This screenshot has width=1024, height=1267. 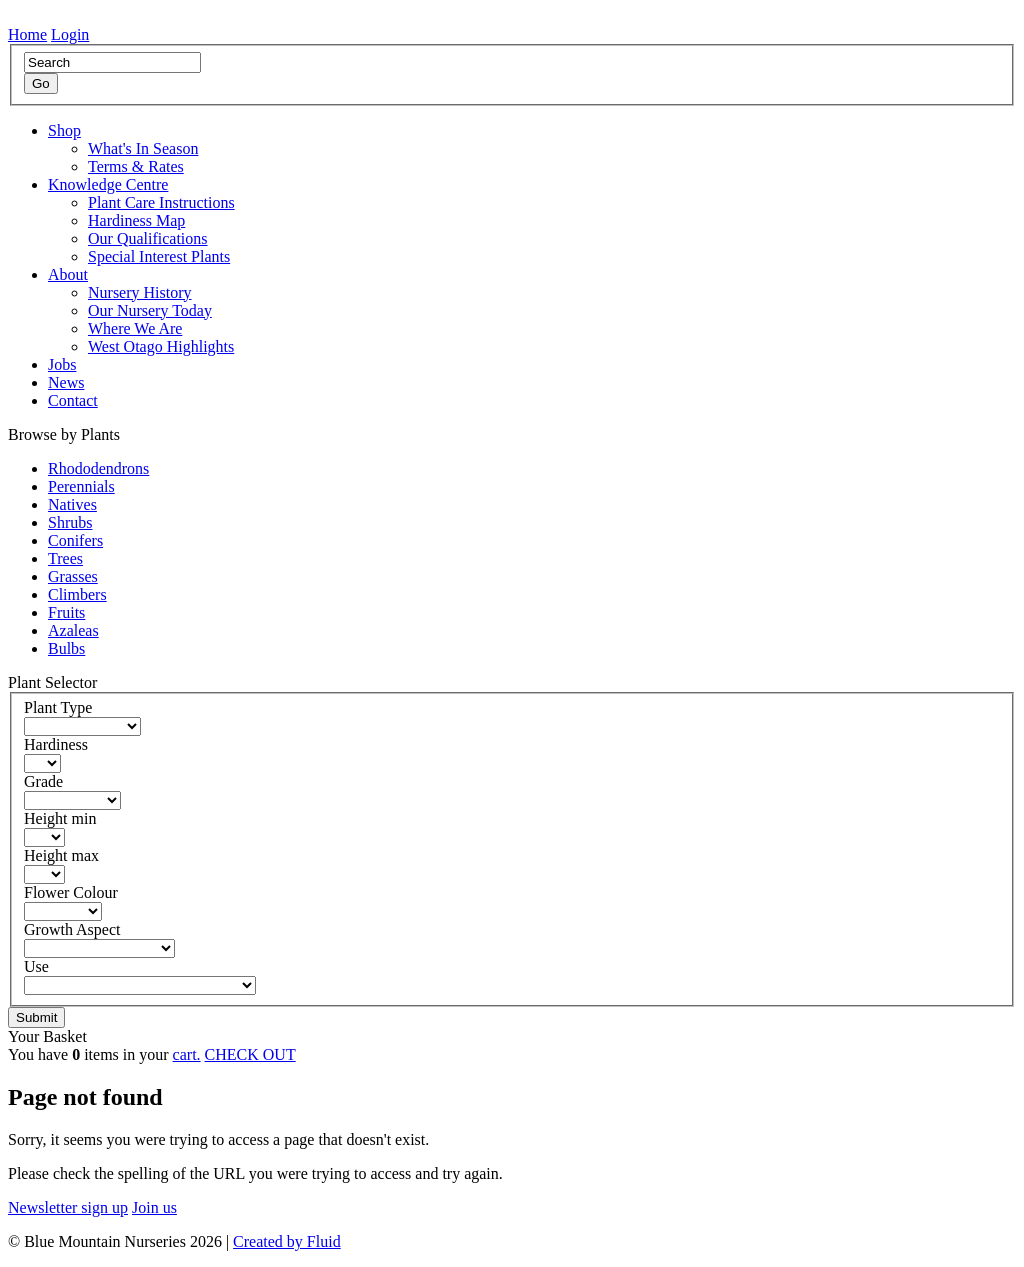 What do you see at coordinates (56, 744) in the screenshot?
I see `Hardiness` at bounding box center [56, 744].